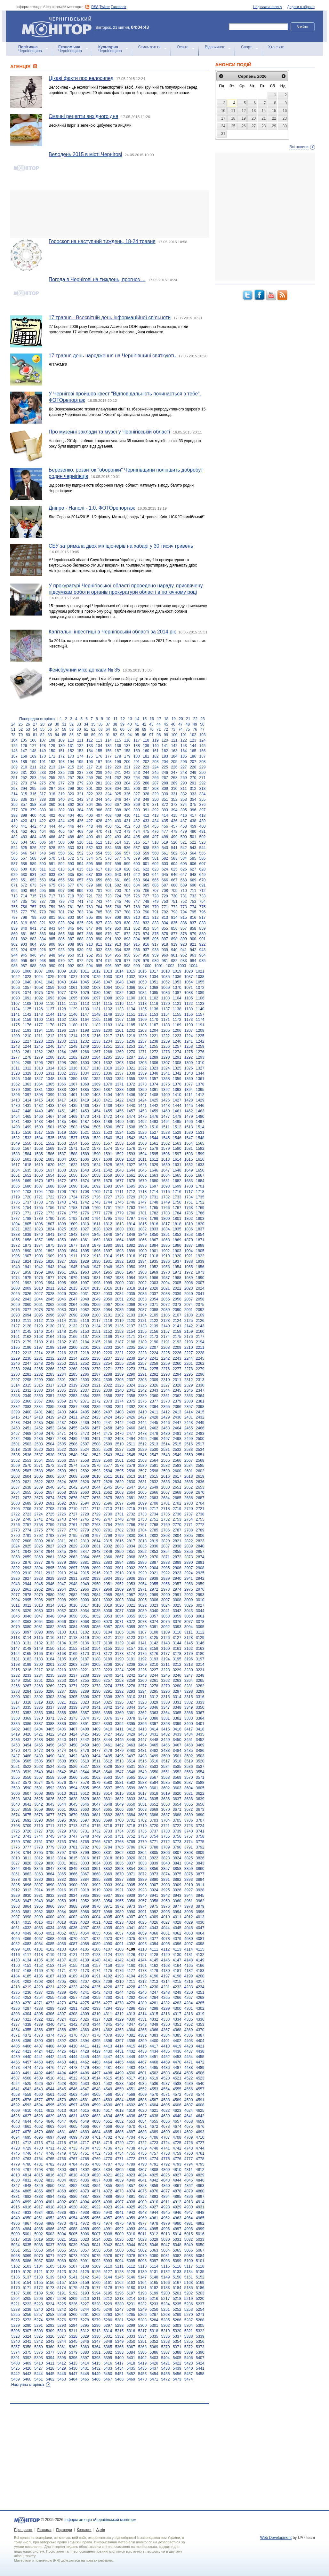  Describe the element at coordinates (177, 2143) in the screenshot. I see `4725` at that location.